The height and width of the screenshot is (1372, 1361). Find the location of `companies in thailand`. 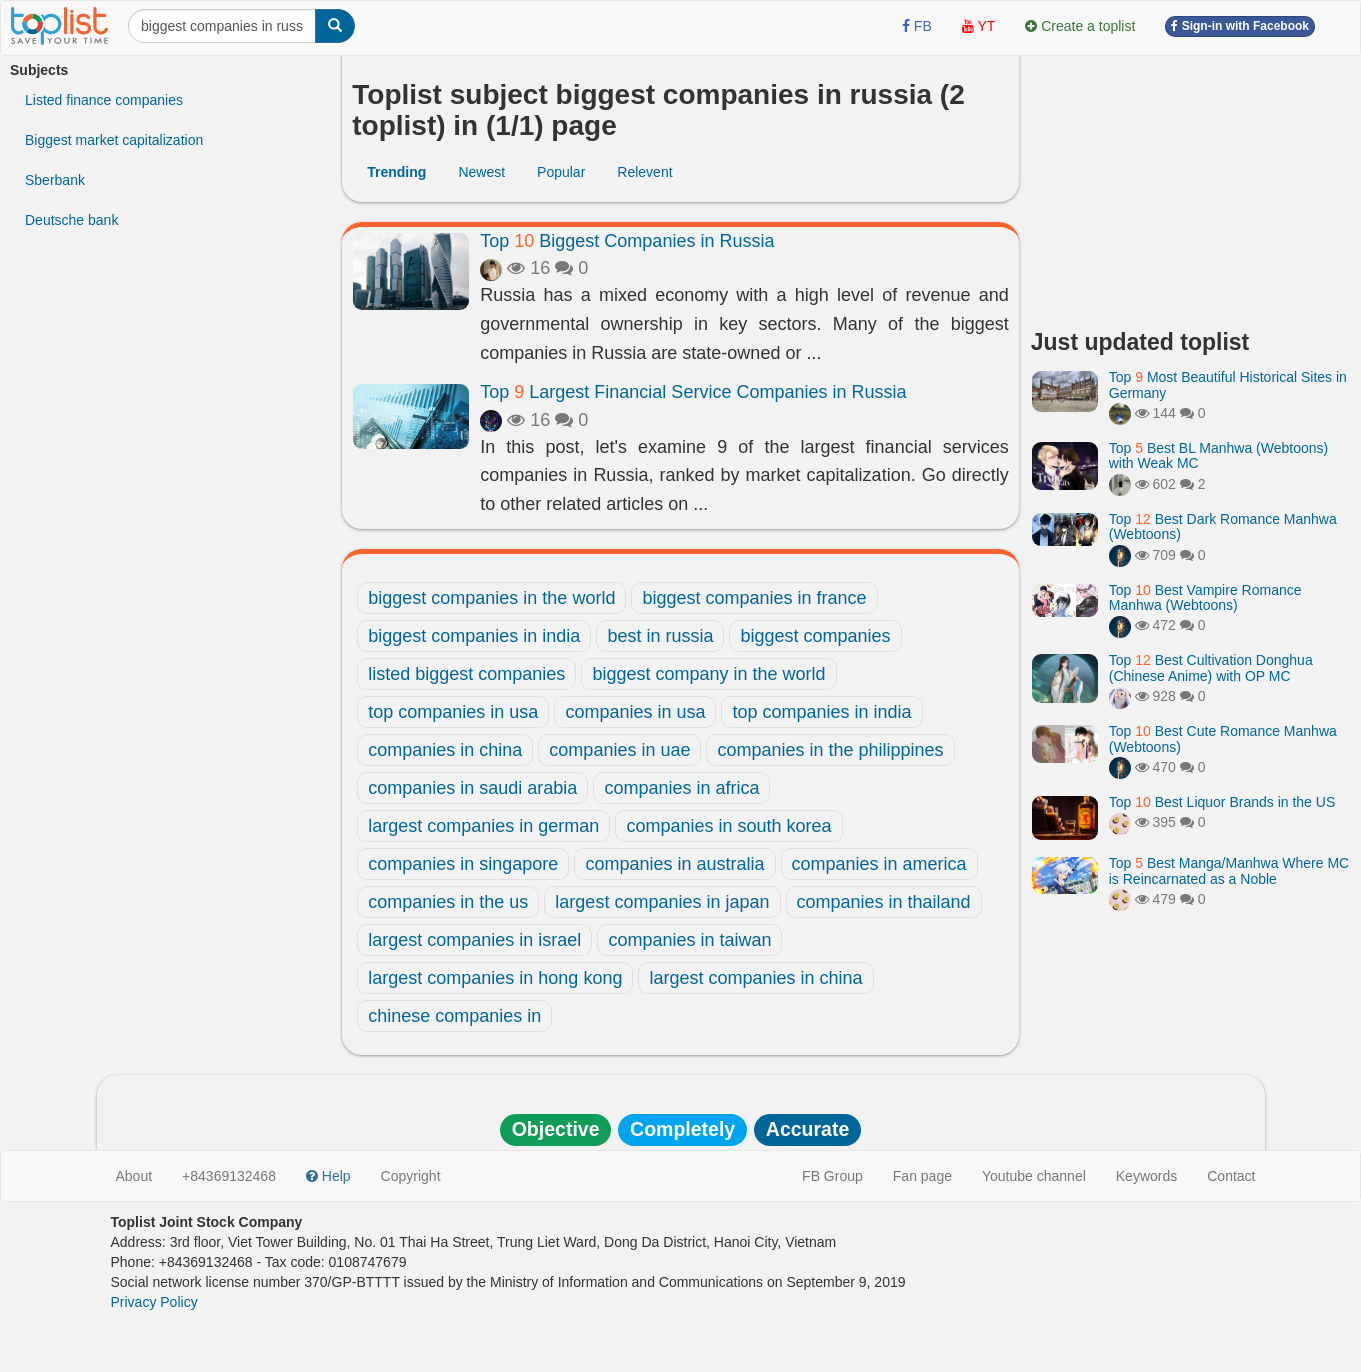

companies in thailand is located at coordinates (884, 902).